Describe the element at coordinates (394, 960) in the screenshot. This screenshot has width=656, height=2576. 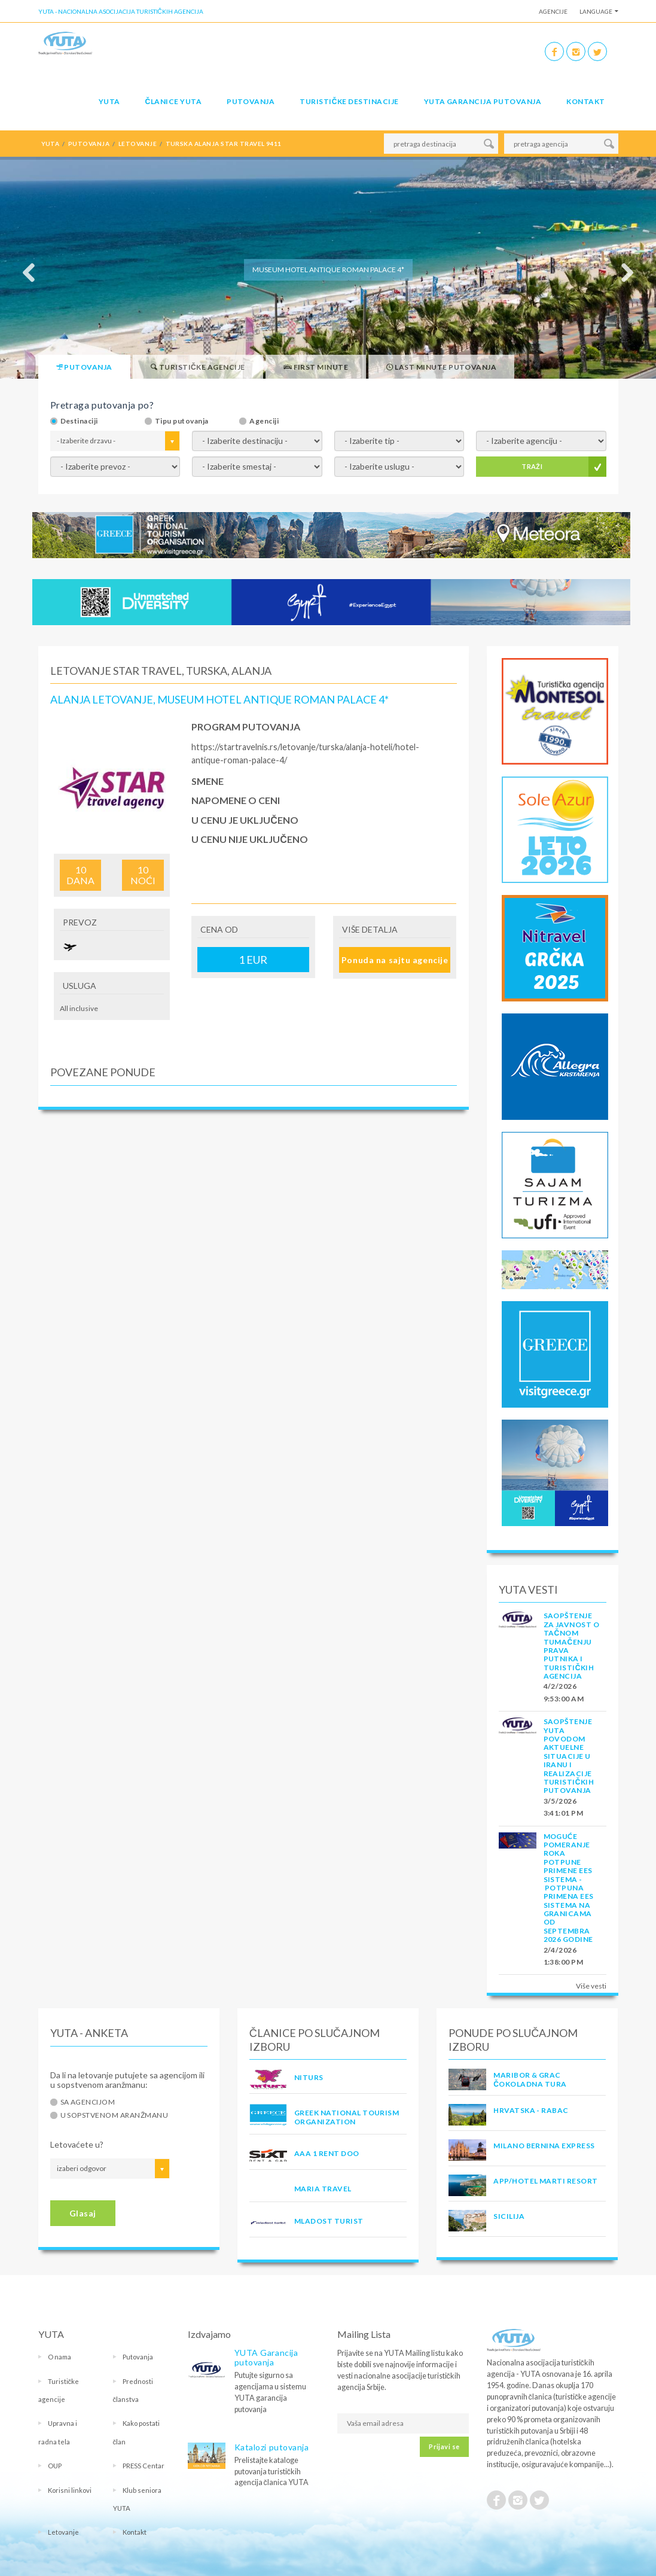
I see `Ponuda na sajtu agencije` at that location.